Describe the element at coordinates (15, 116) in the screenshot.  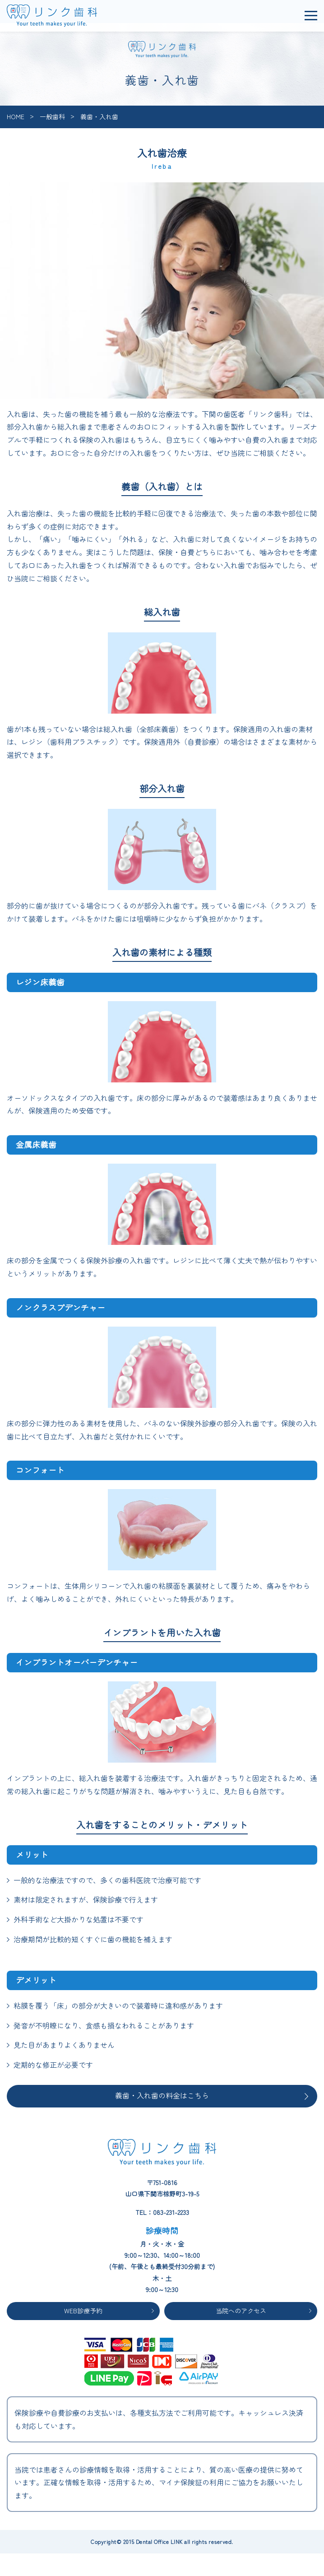
I see `HOME` at that location.